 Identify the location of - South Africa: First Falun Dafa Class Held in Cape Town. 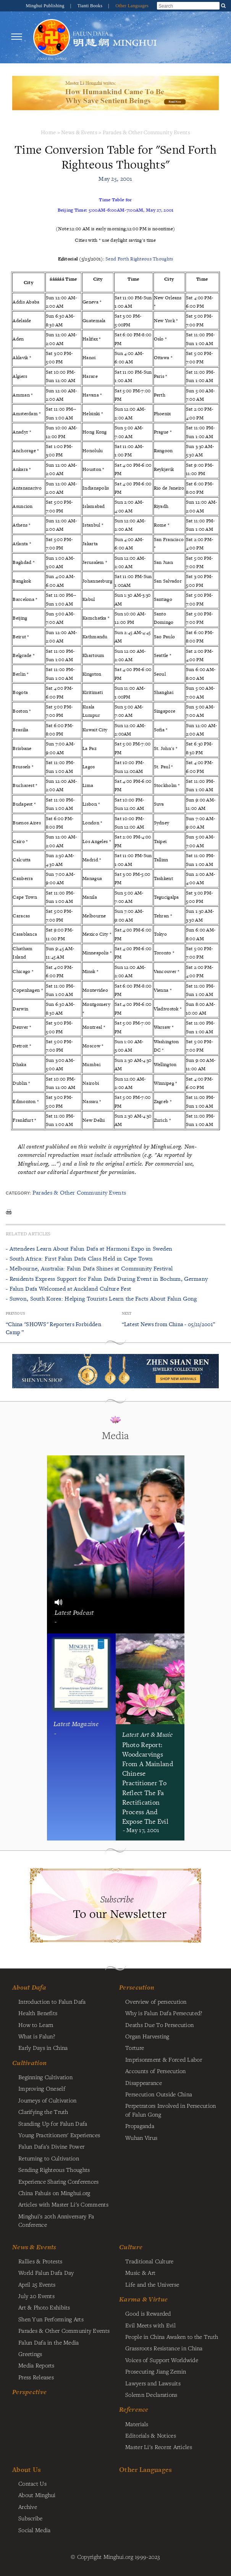
(79, 1258).